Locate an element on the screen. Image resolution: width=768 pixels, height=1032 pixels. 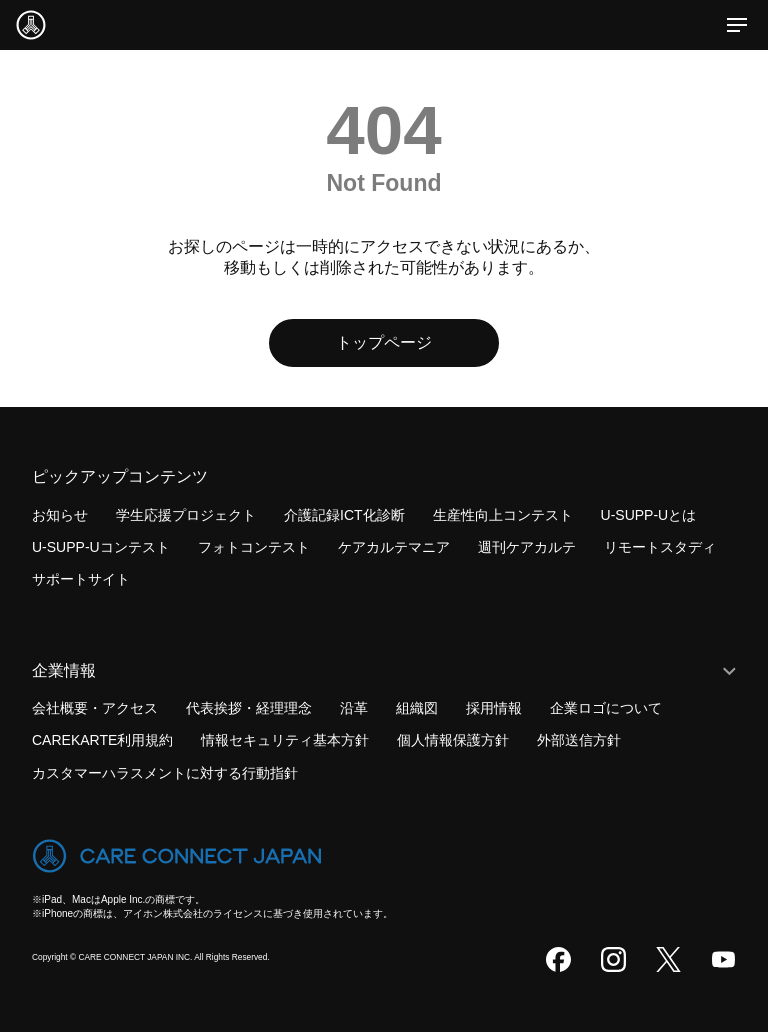
代表挨拶・経理理念 is located at coordinates (249, 708).